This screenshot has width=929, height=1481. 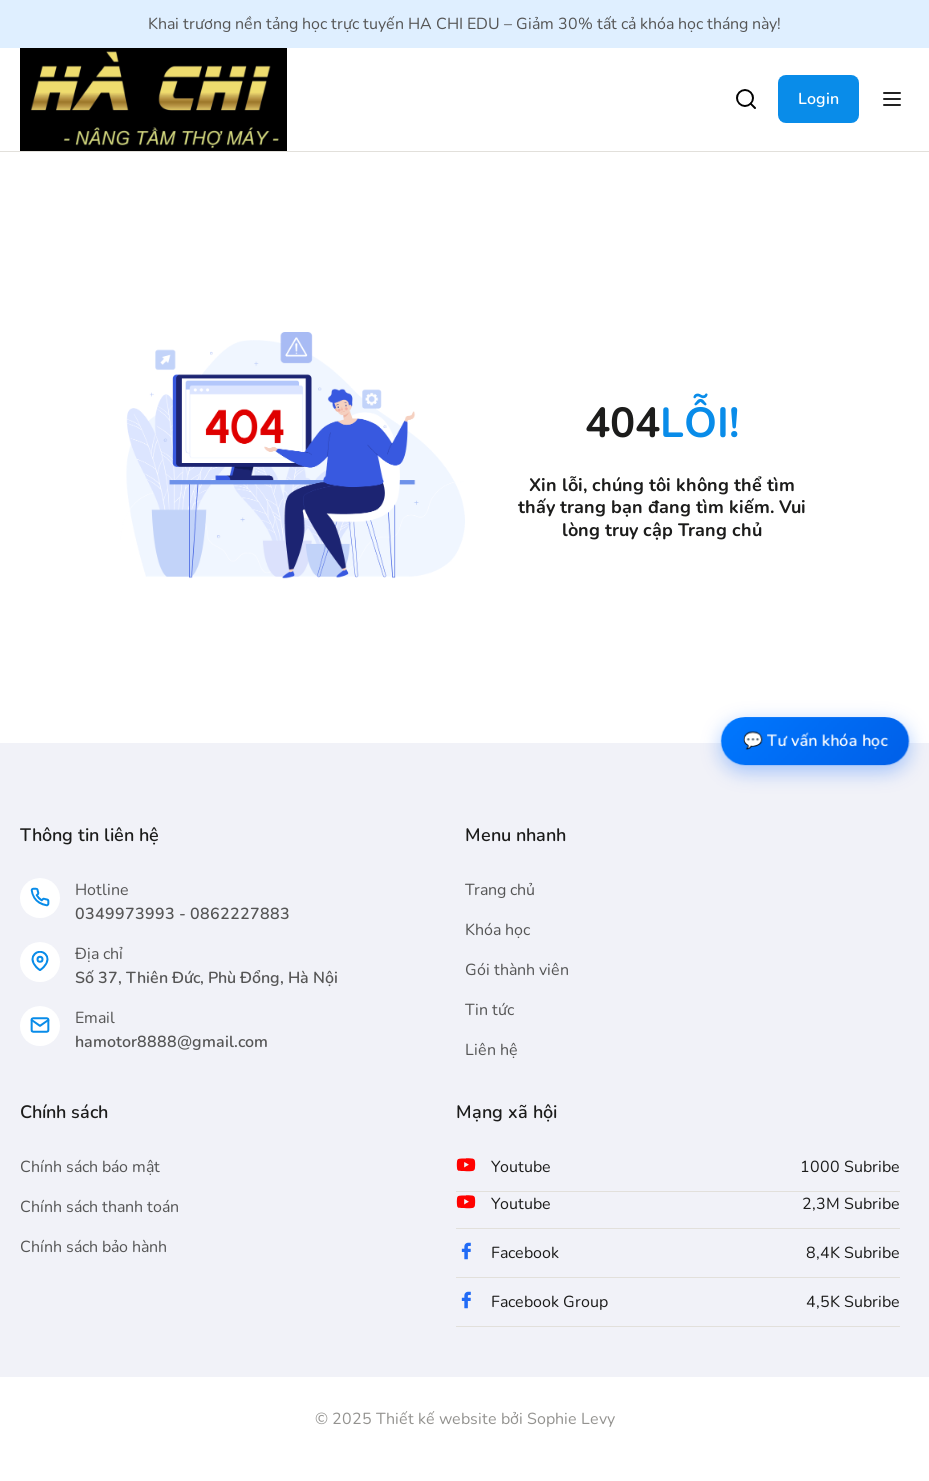 What do you see at coordinates (521, 1167) in the screenshot?
I see `Youtube` at bounding box center [521, 1167].